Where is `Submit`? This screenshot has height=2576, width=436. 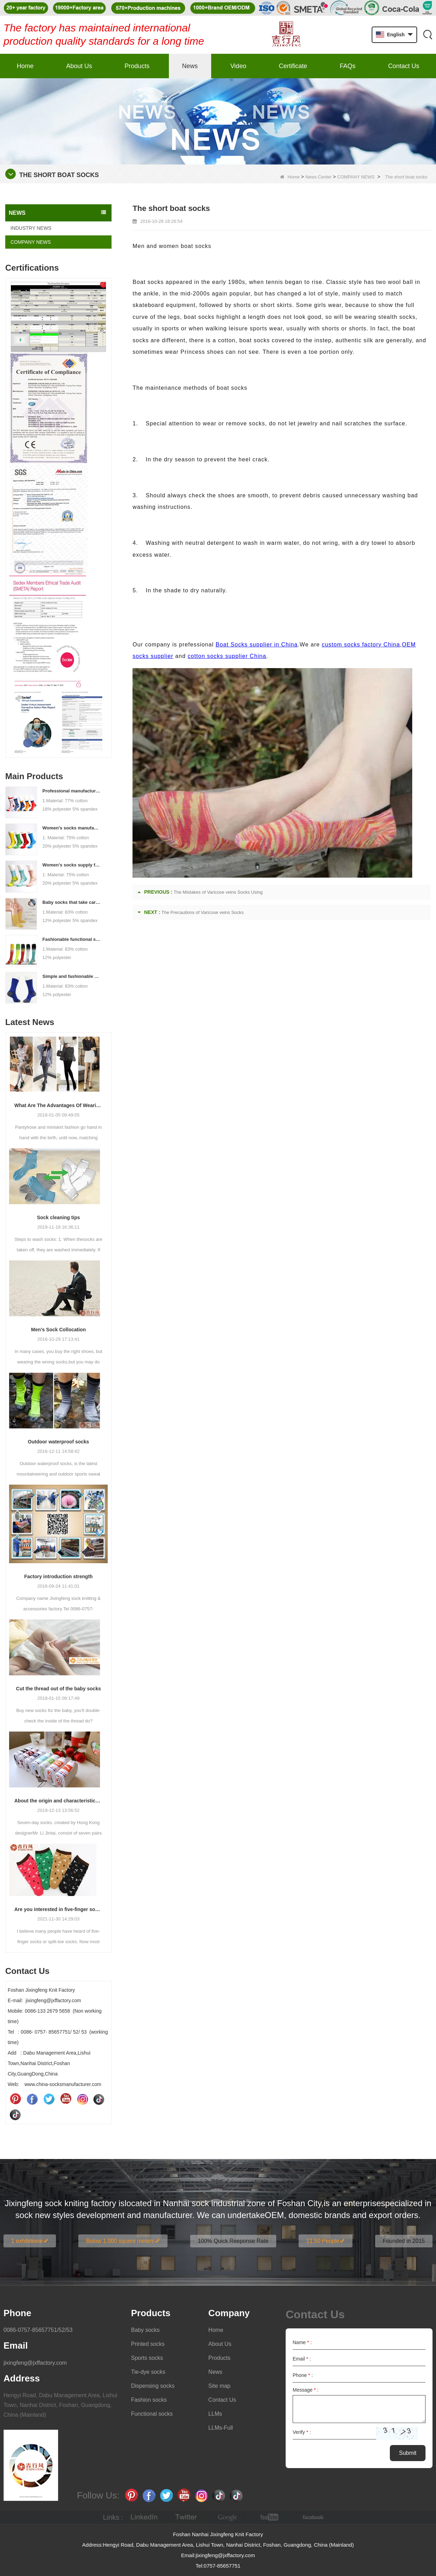
Submit is located at coordinates (407, 2453).